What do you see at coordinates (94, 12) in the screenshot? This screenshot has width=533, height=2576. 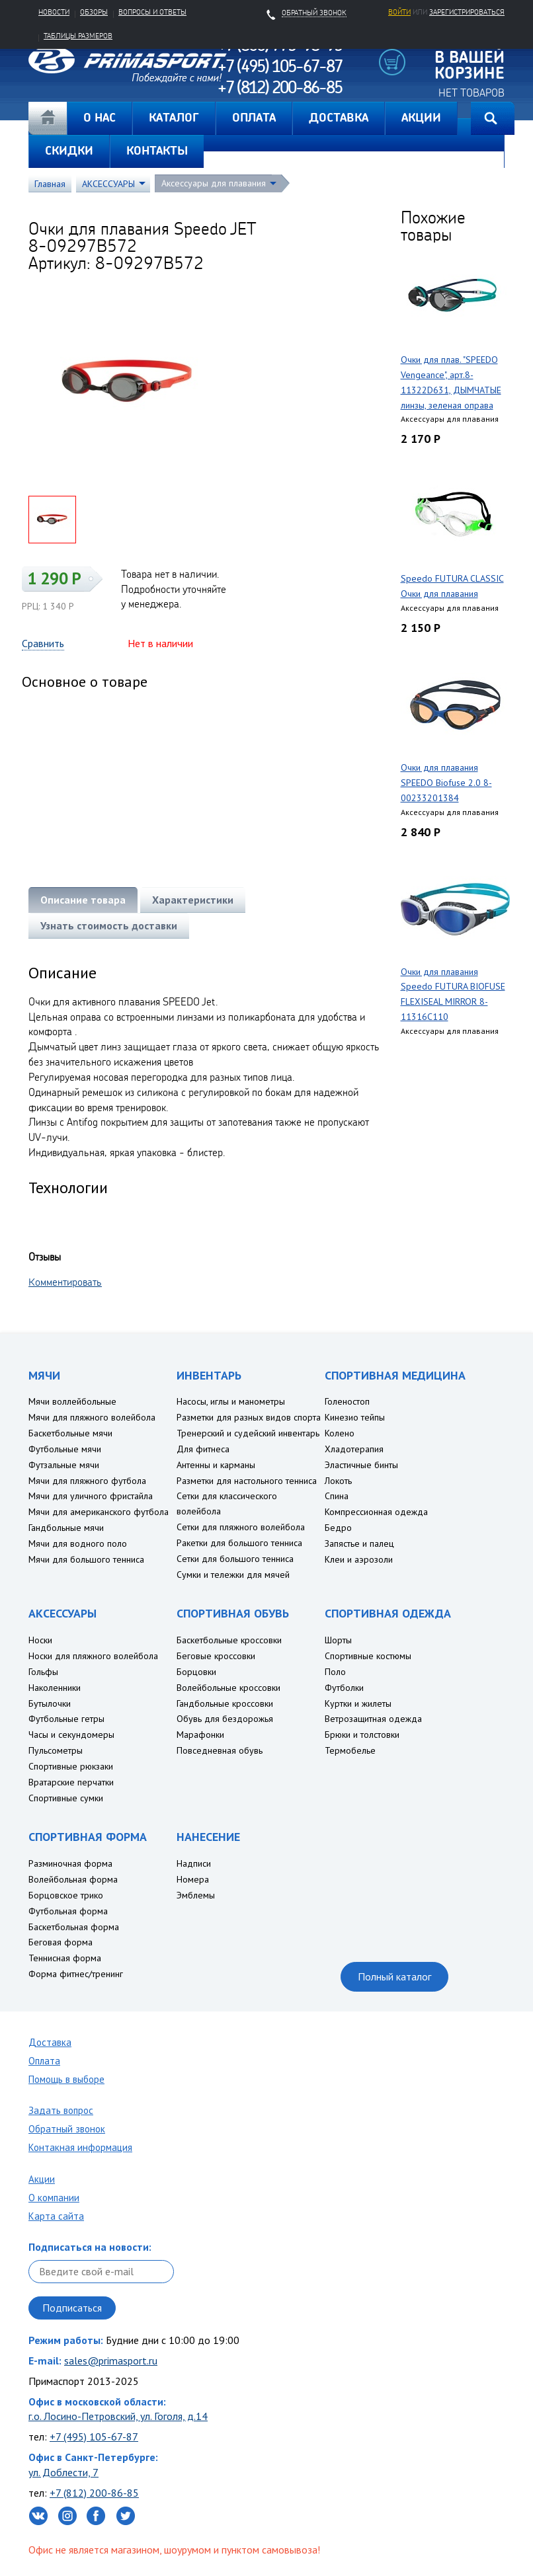 I see `Обзоры` at bounding box center [94, 12].